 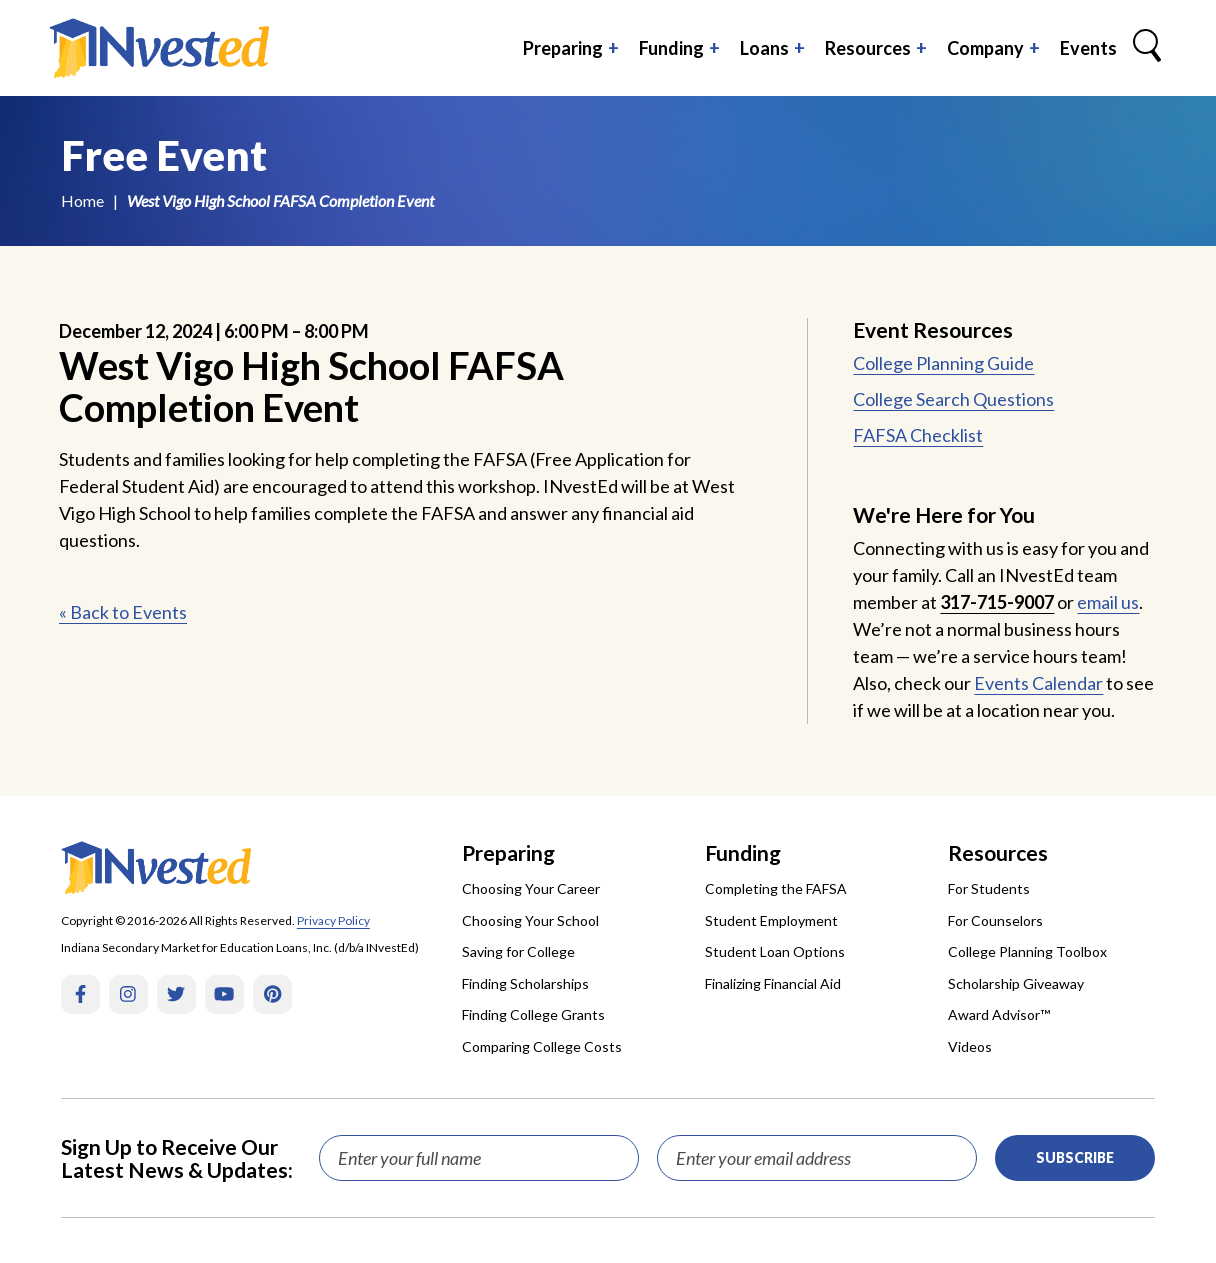 What do you see at coordinates (953, 399) in the screenshot?
I see `College Search Questions` at bounding box center [953, 399].